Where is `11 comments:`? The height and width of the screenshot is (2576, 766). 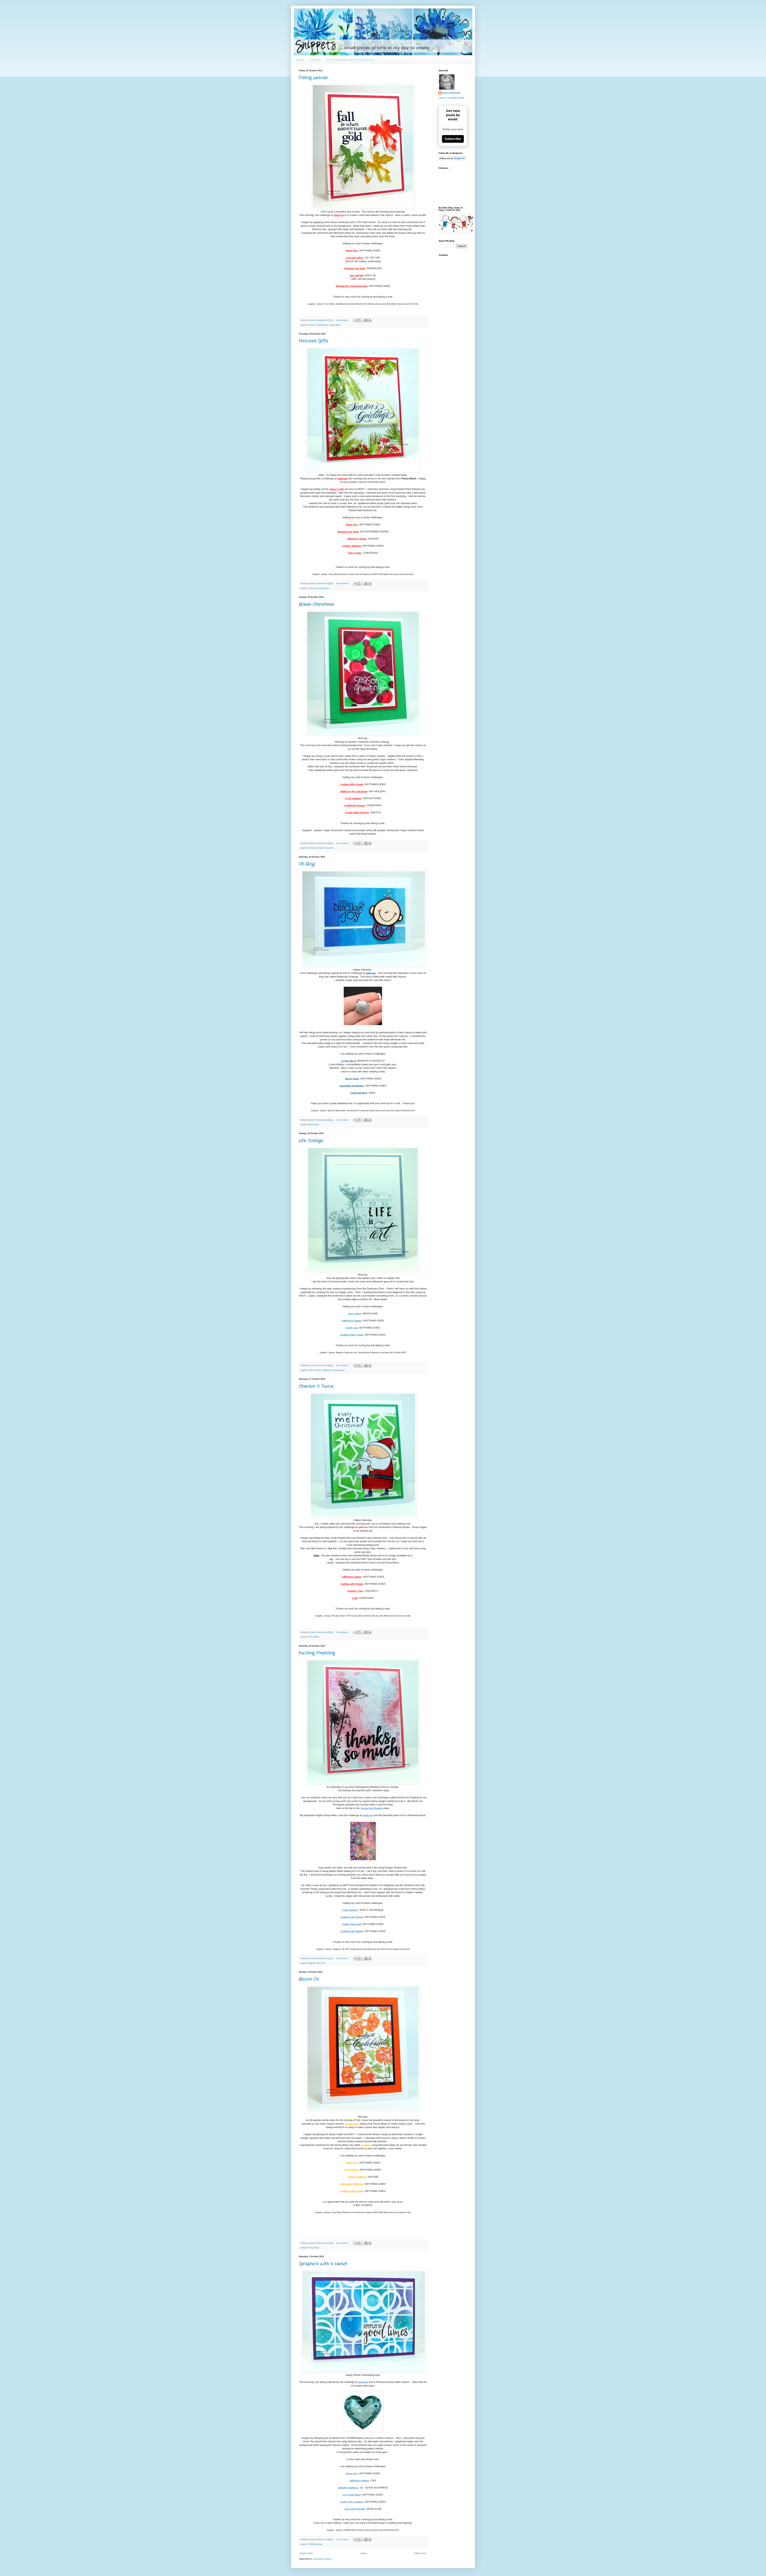
11 comments: is located at coordinates (342, 1120).